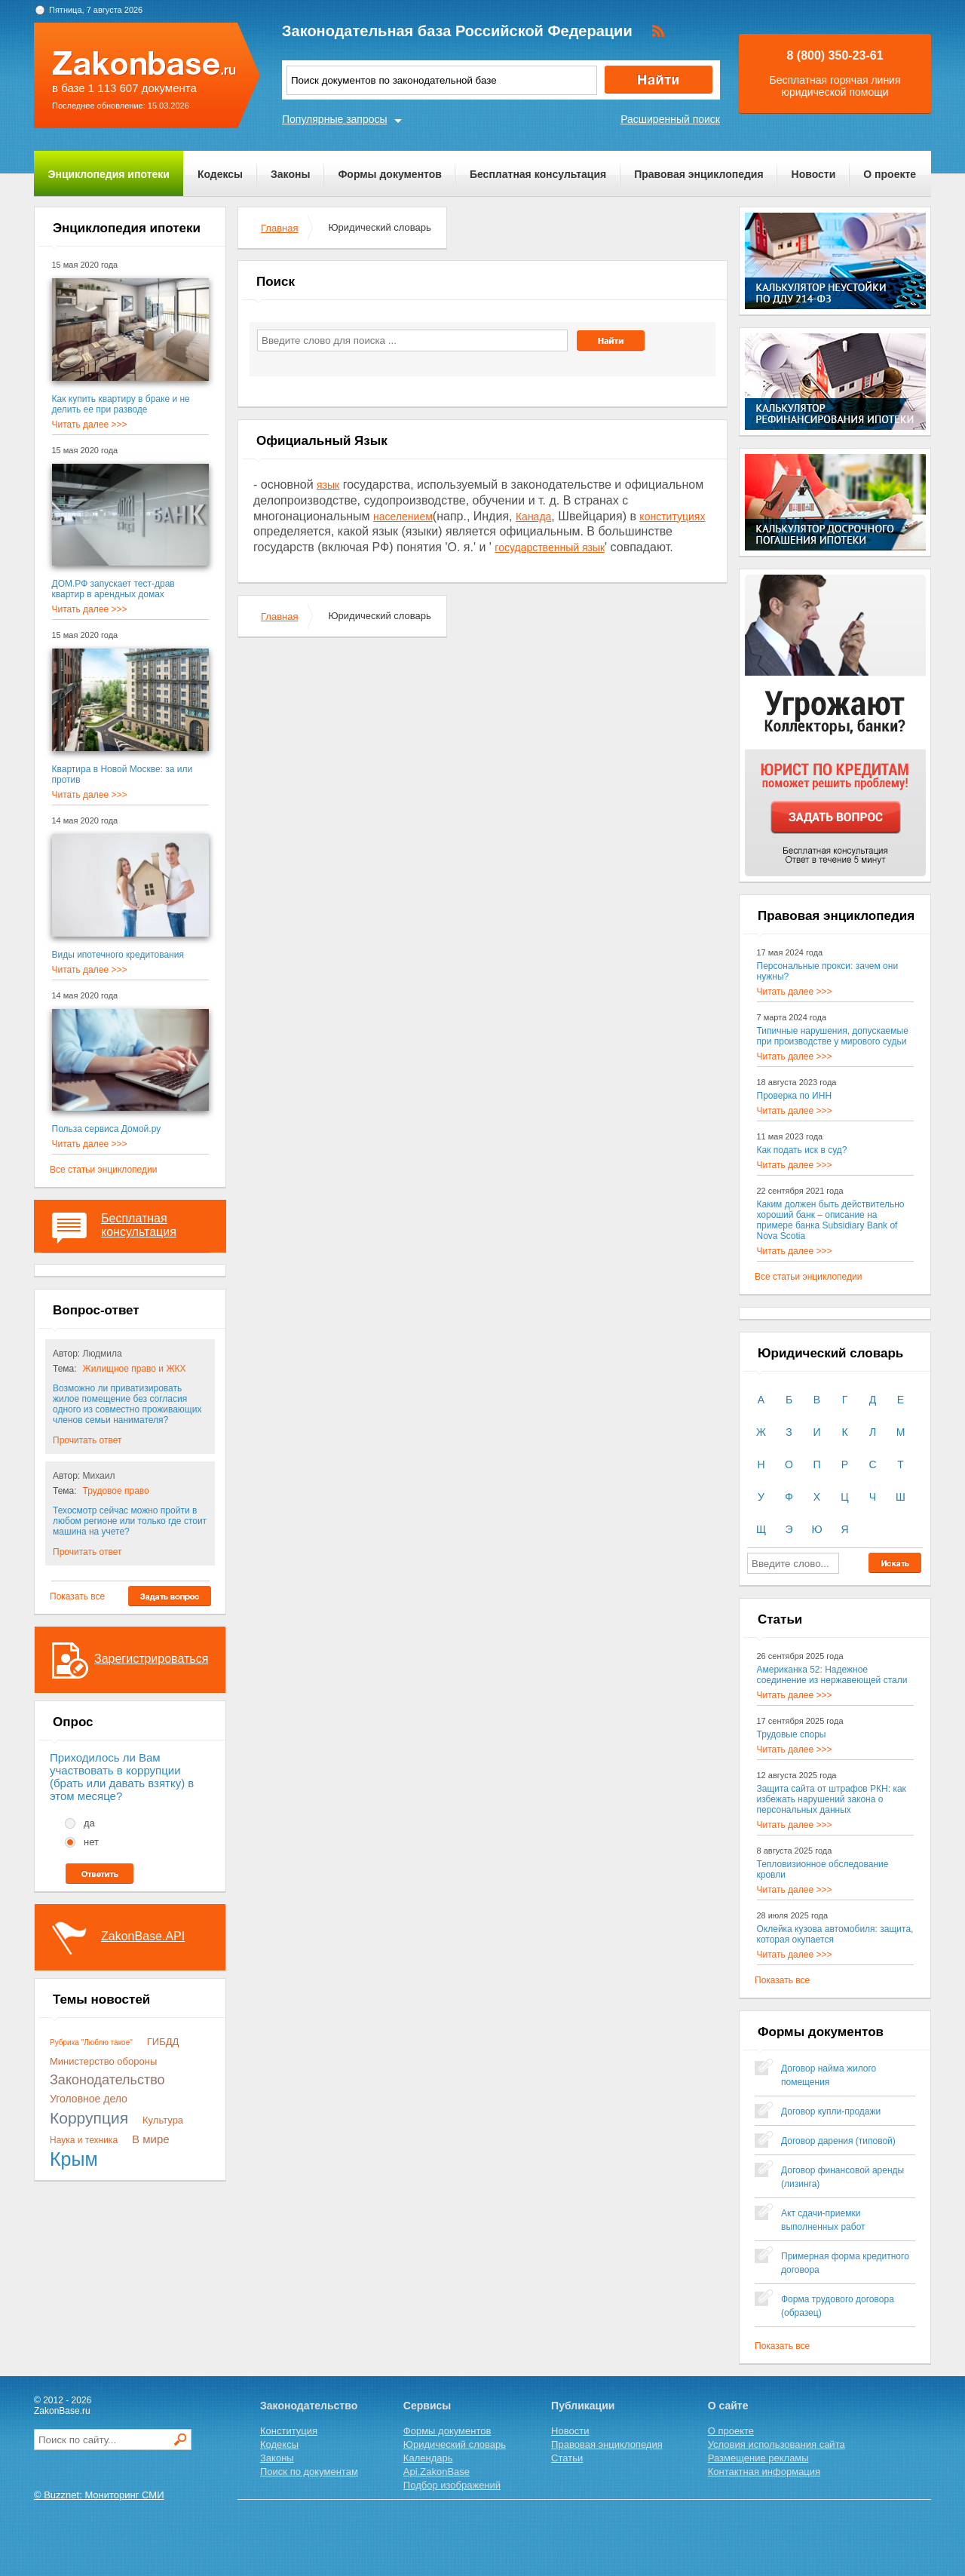 This screenshot has width=965, height=2576. Describe the element at coordinates (567, 2458) in the screenshot. I see `Статьи` at that location.